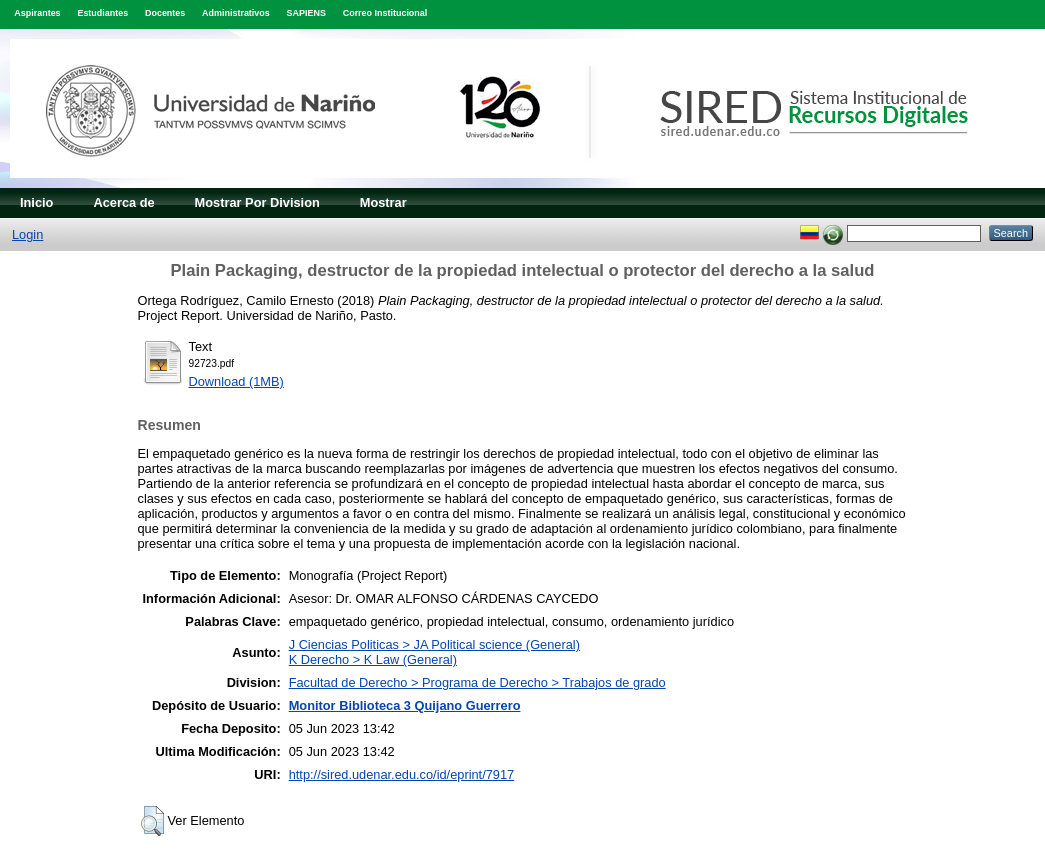 This screenshot has height=868, width=1045. Describe the element at coordinates (102, 13) in the screenshot. I see `Estudiantes` at that location.